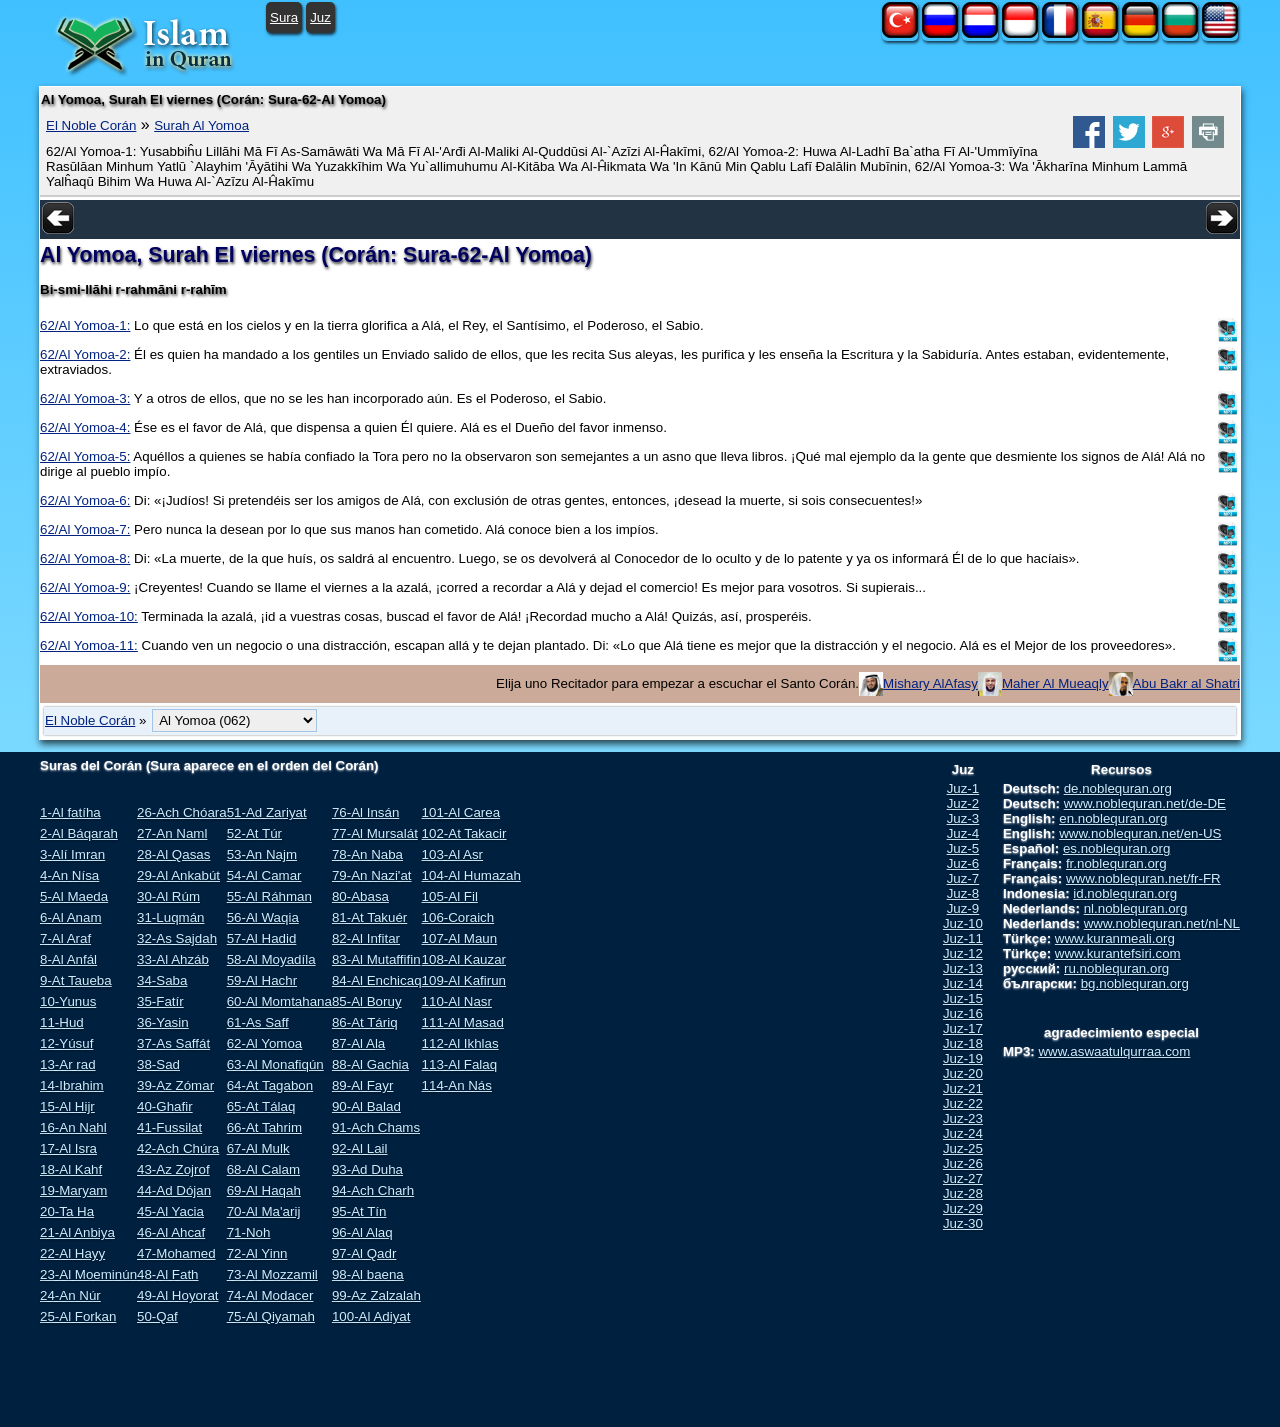 Image resolution: width=1280 pixels, height=1427 pixels. I want to click on 11-Hud, so click(62, 1022).